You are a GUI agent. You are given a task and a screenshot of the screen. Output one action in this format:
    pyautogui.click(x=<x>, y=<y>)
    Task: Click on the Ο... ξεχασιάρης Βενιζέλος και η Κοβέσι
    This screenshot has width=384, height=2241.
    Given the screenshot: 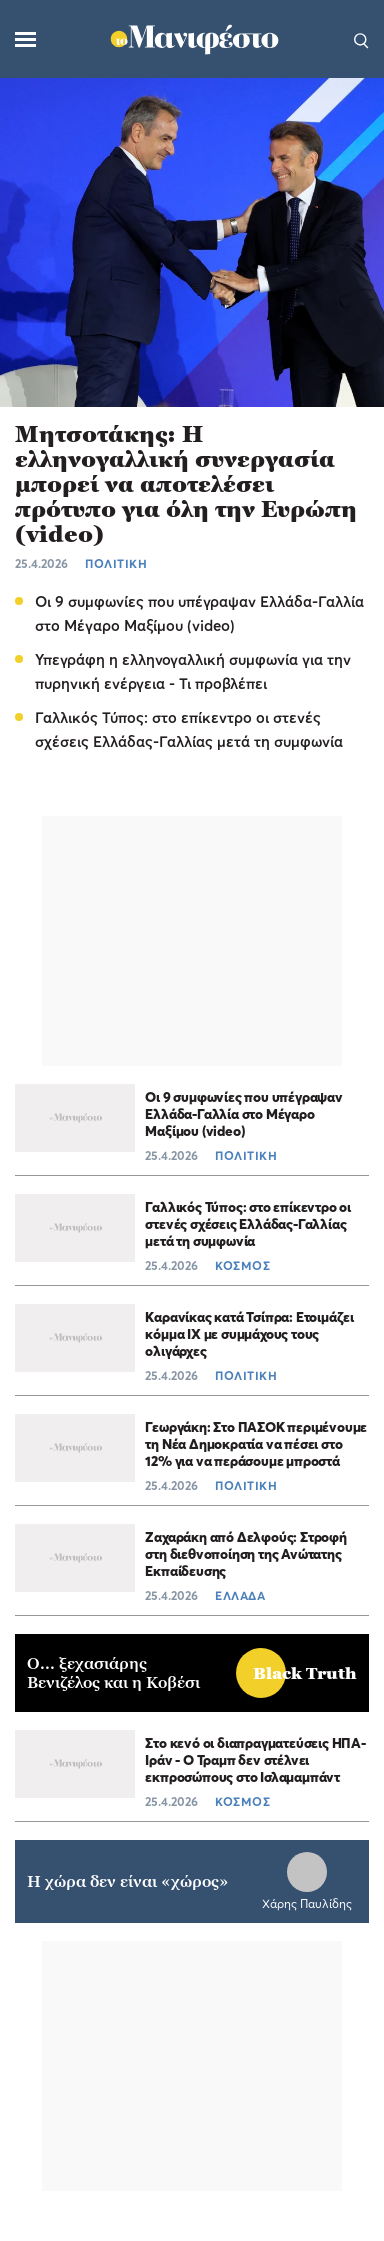 What is the action you would take?
    pyautogui.click(x=113, y=1673)
    